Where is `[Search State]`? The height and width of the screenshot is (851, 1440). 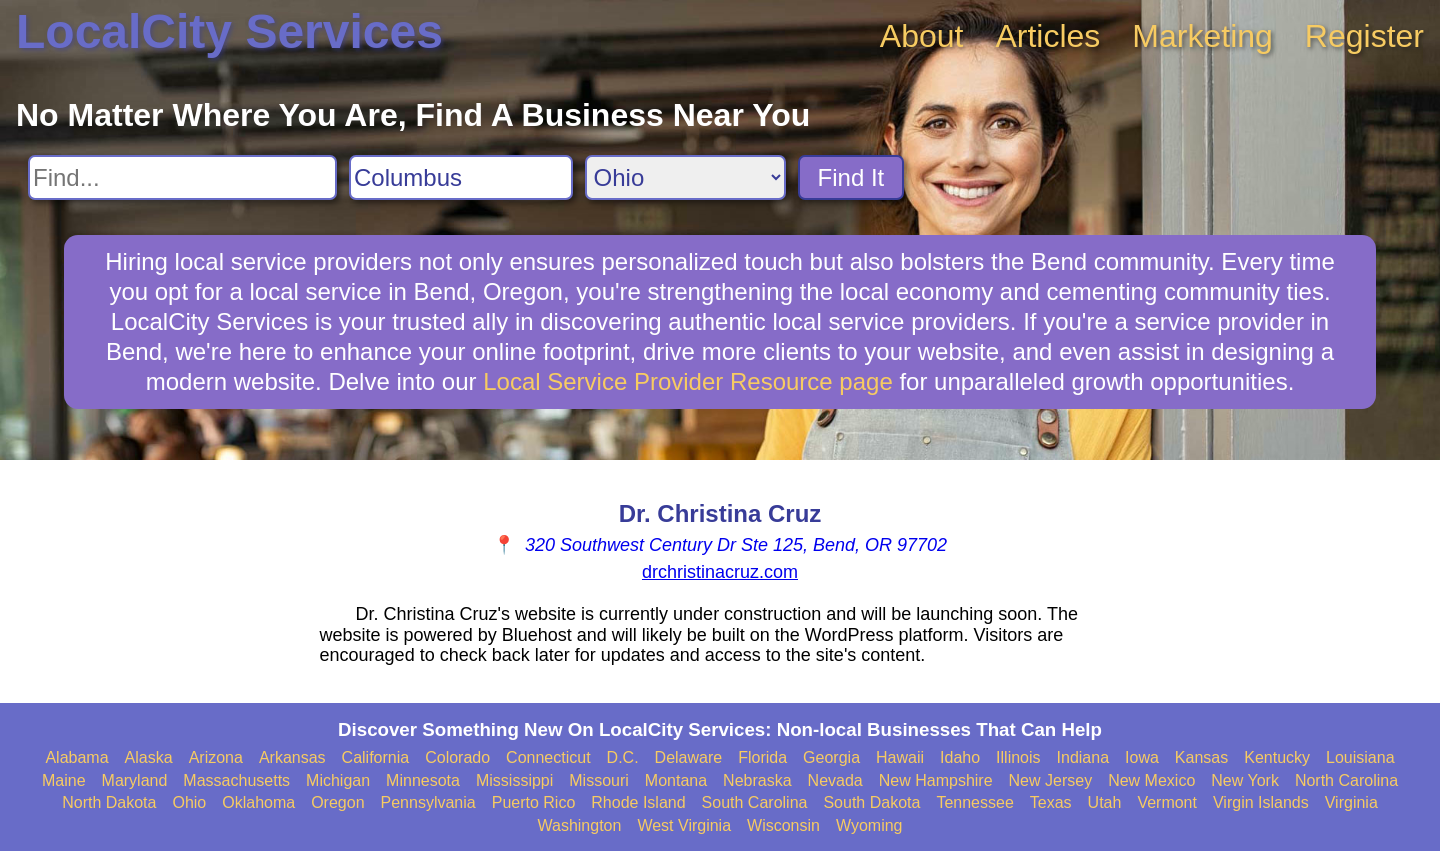
[Search State] is located at coordinates (685, 177).